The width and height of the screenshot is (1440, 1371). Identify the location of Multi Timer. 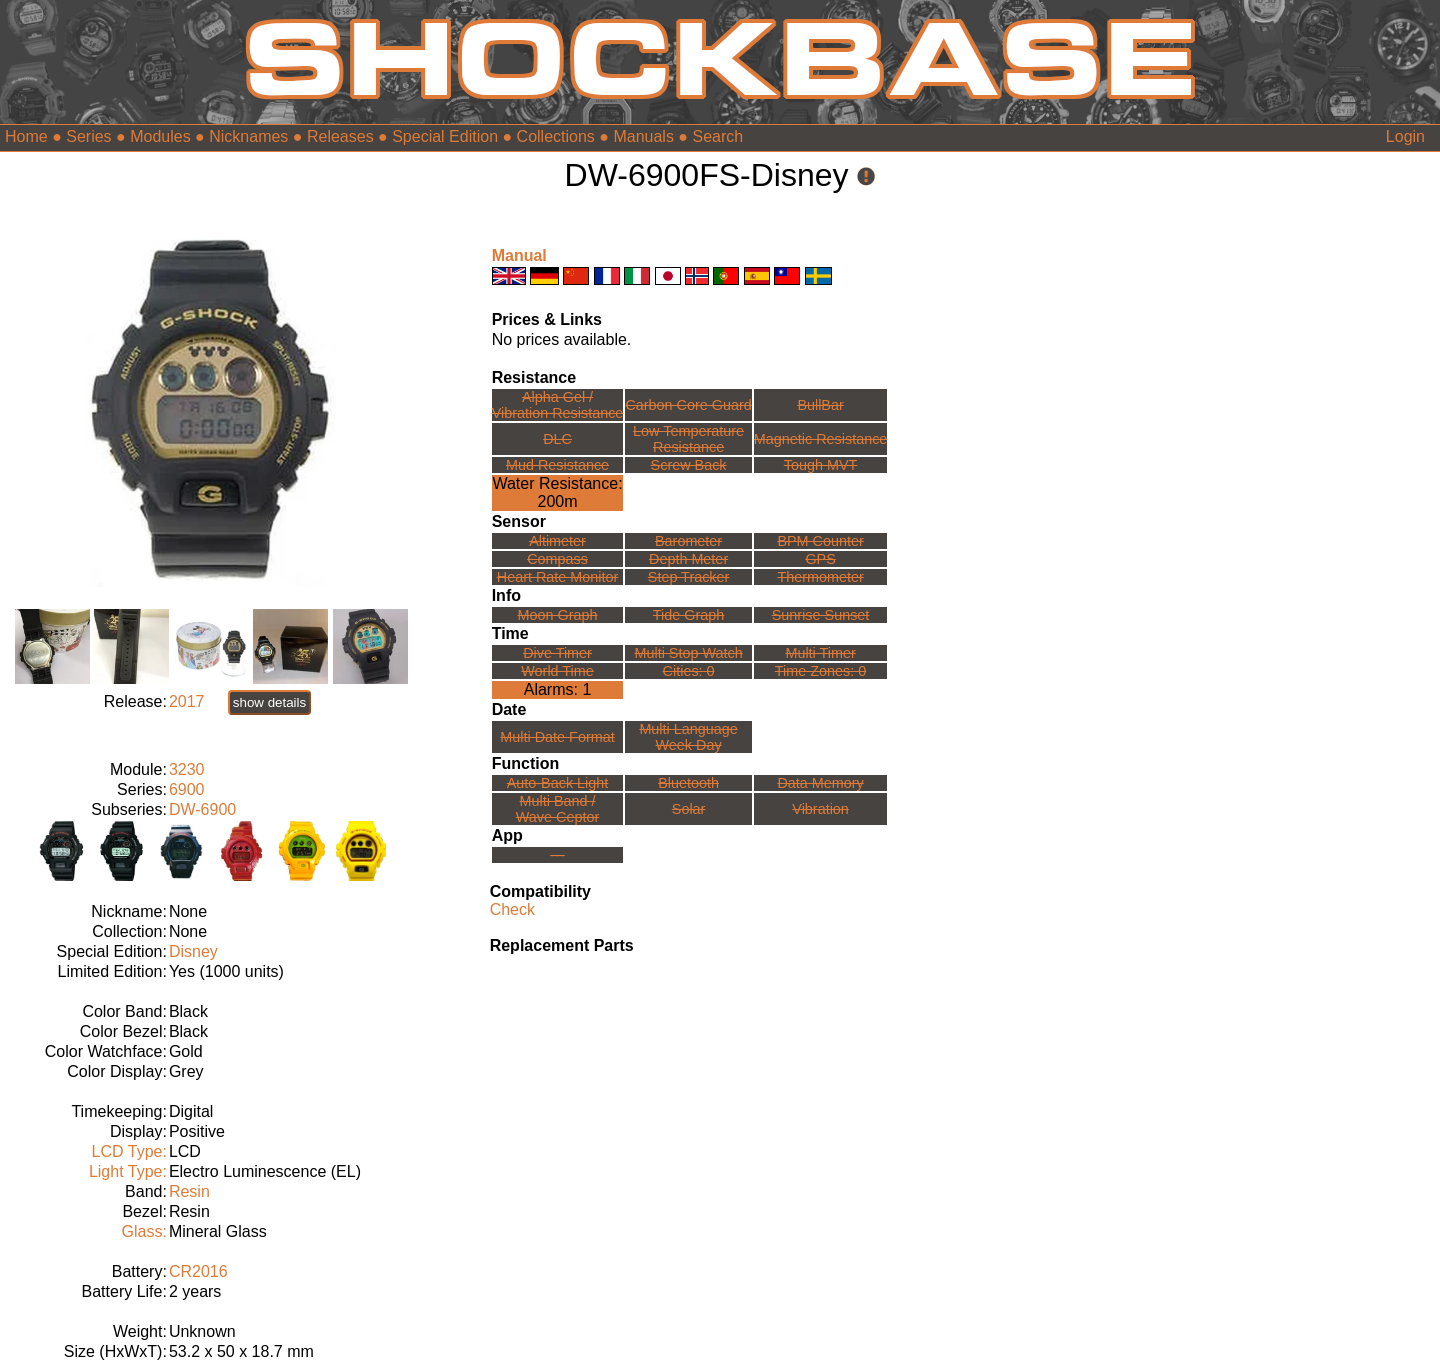
(820, 653).